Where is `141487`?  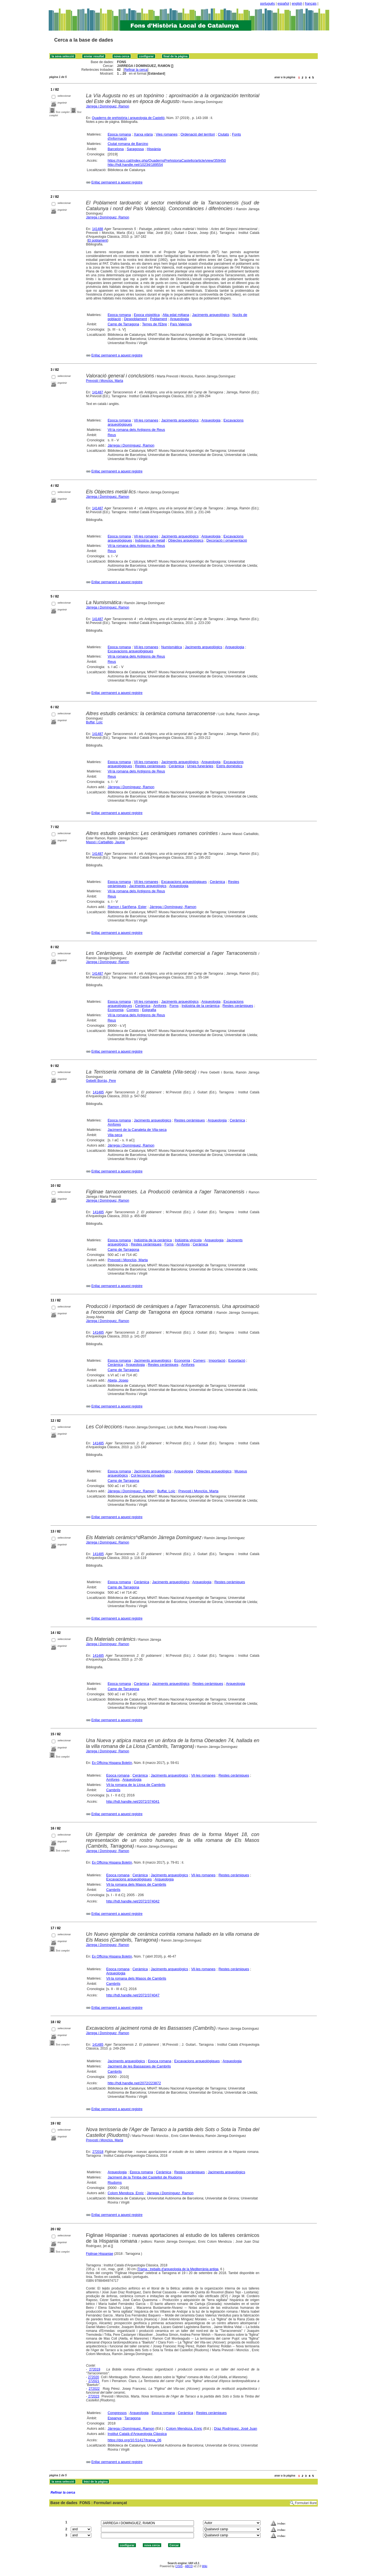 141487 is located at coordinates (97, 392).